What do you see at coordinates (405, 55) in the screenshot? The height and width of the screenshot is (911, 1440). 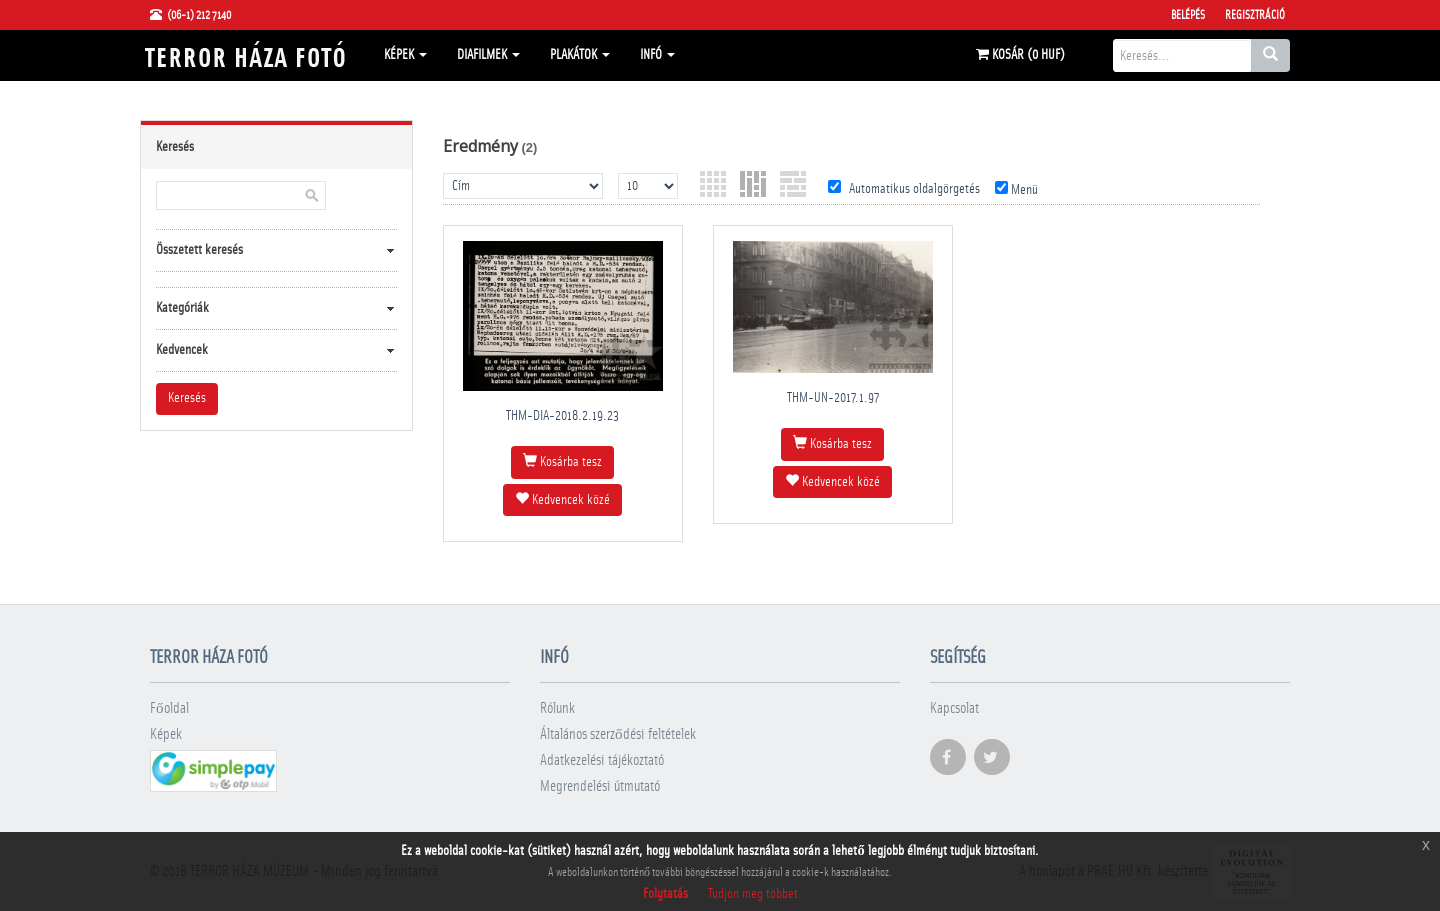 I see `Képek` at bounding box center [405, 55].